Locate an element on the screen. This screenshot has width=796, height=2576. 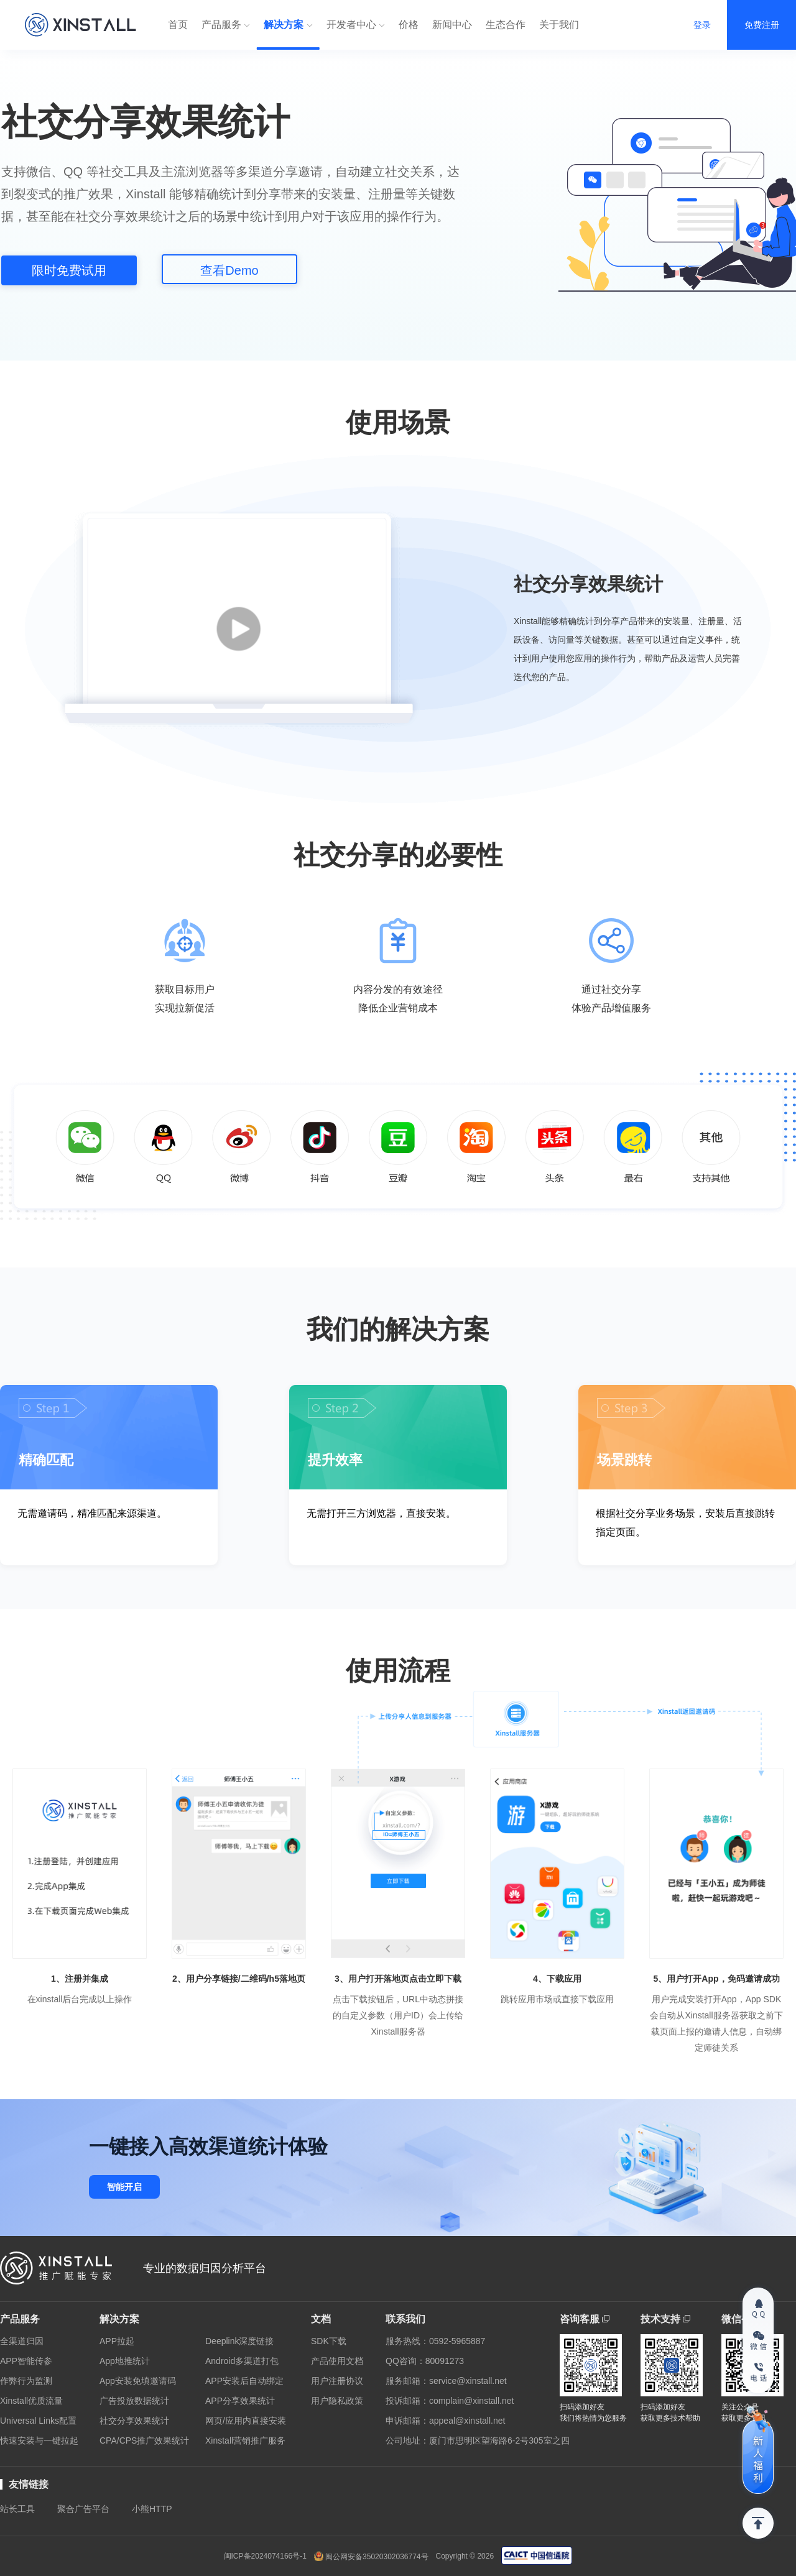
闽ICP备2024074166号-1 is located at coordinates (265, 2556).